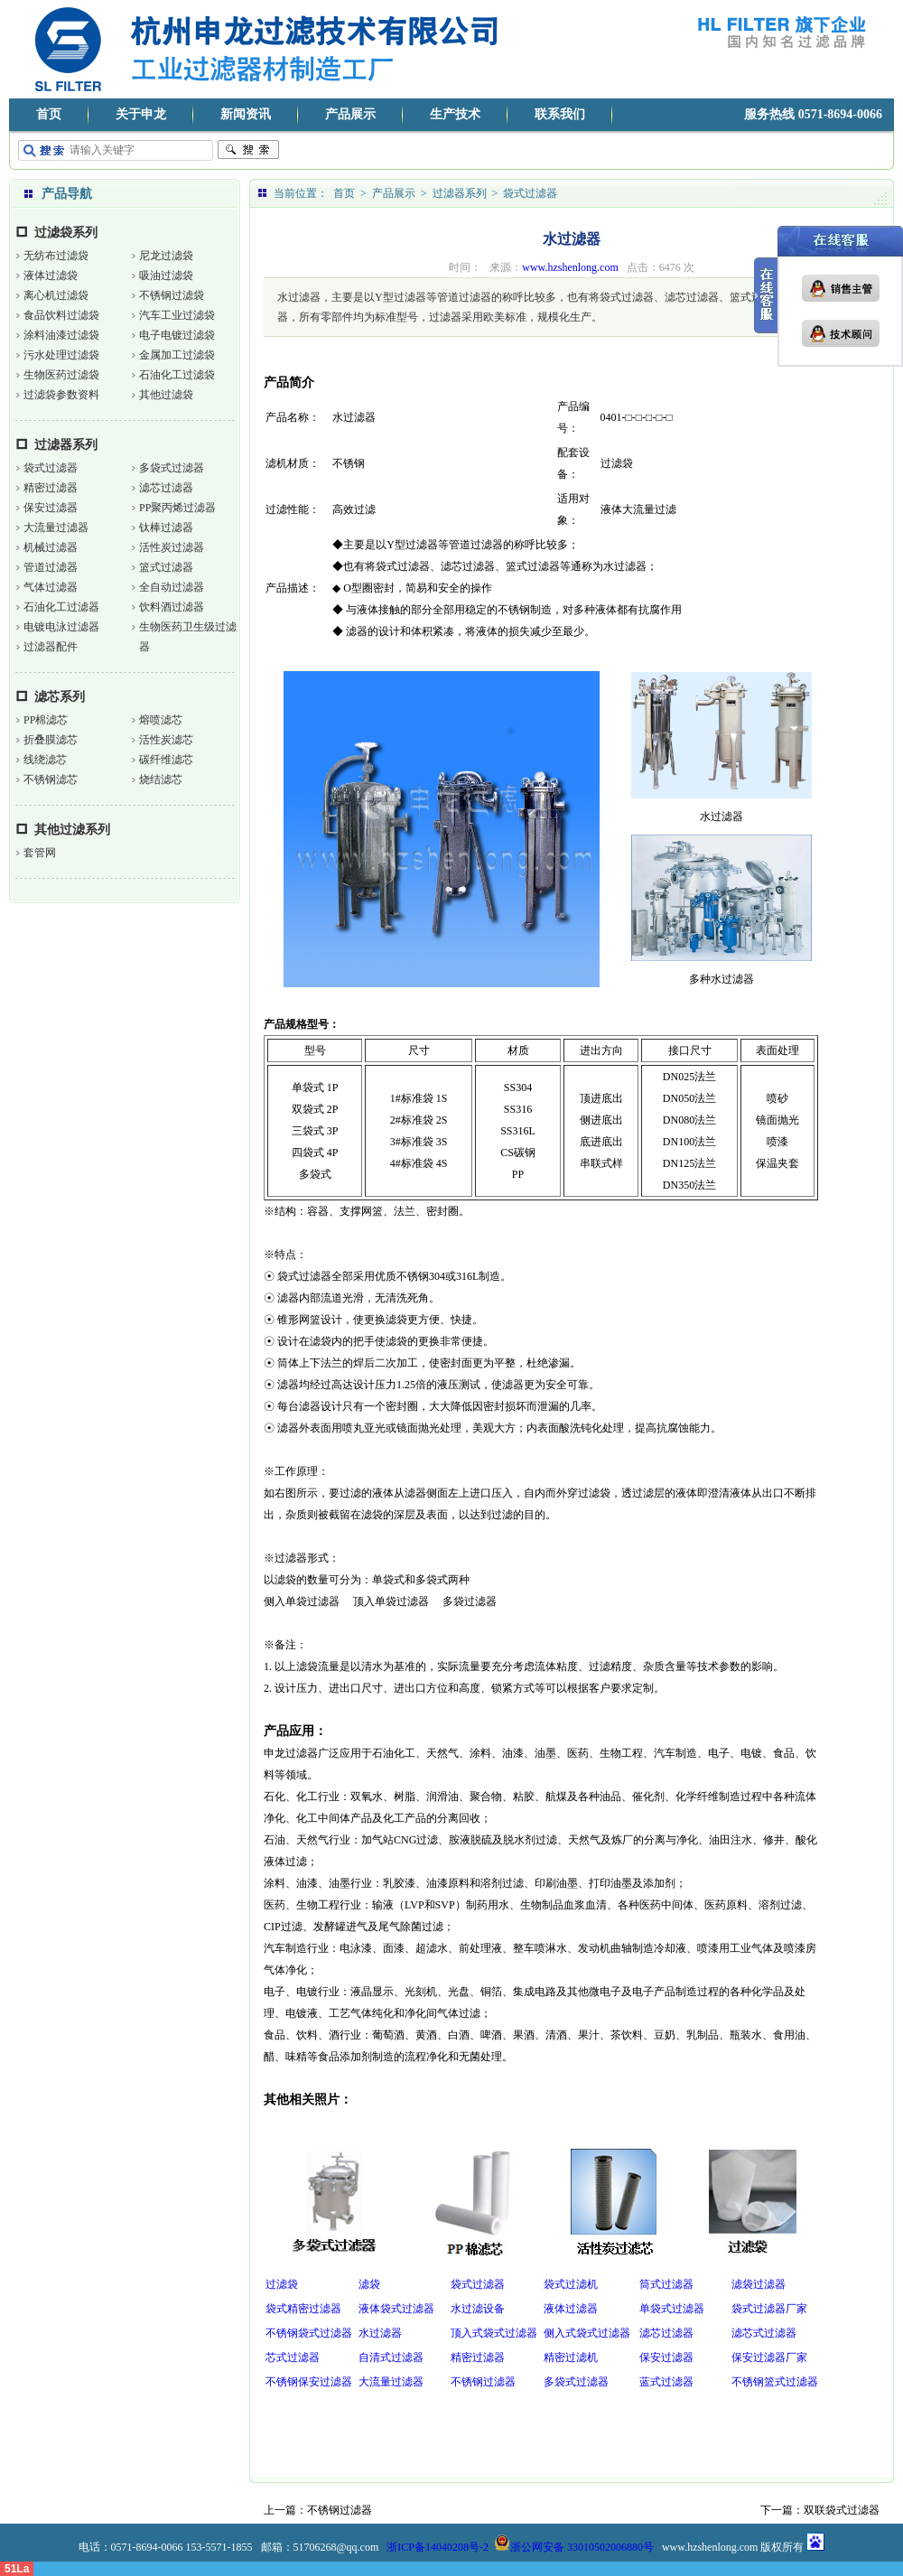  Describe the element at coordinates (61, 355) in the screenshot. I see `污水处理过滤袋` at that location.